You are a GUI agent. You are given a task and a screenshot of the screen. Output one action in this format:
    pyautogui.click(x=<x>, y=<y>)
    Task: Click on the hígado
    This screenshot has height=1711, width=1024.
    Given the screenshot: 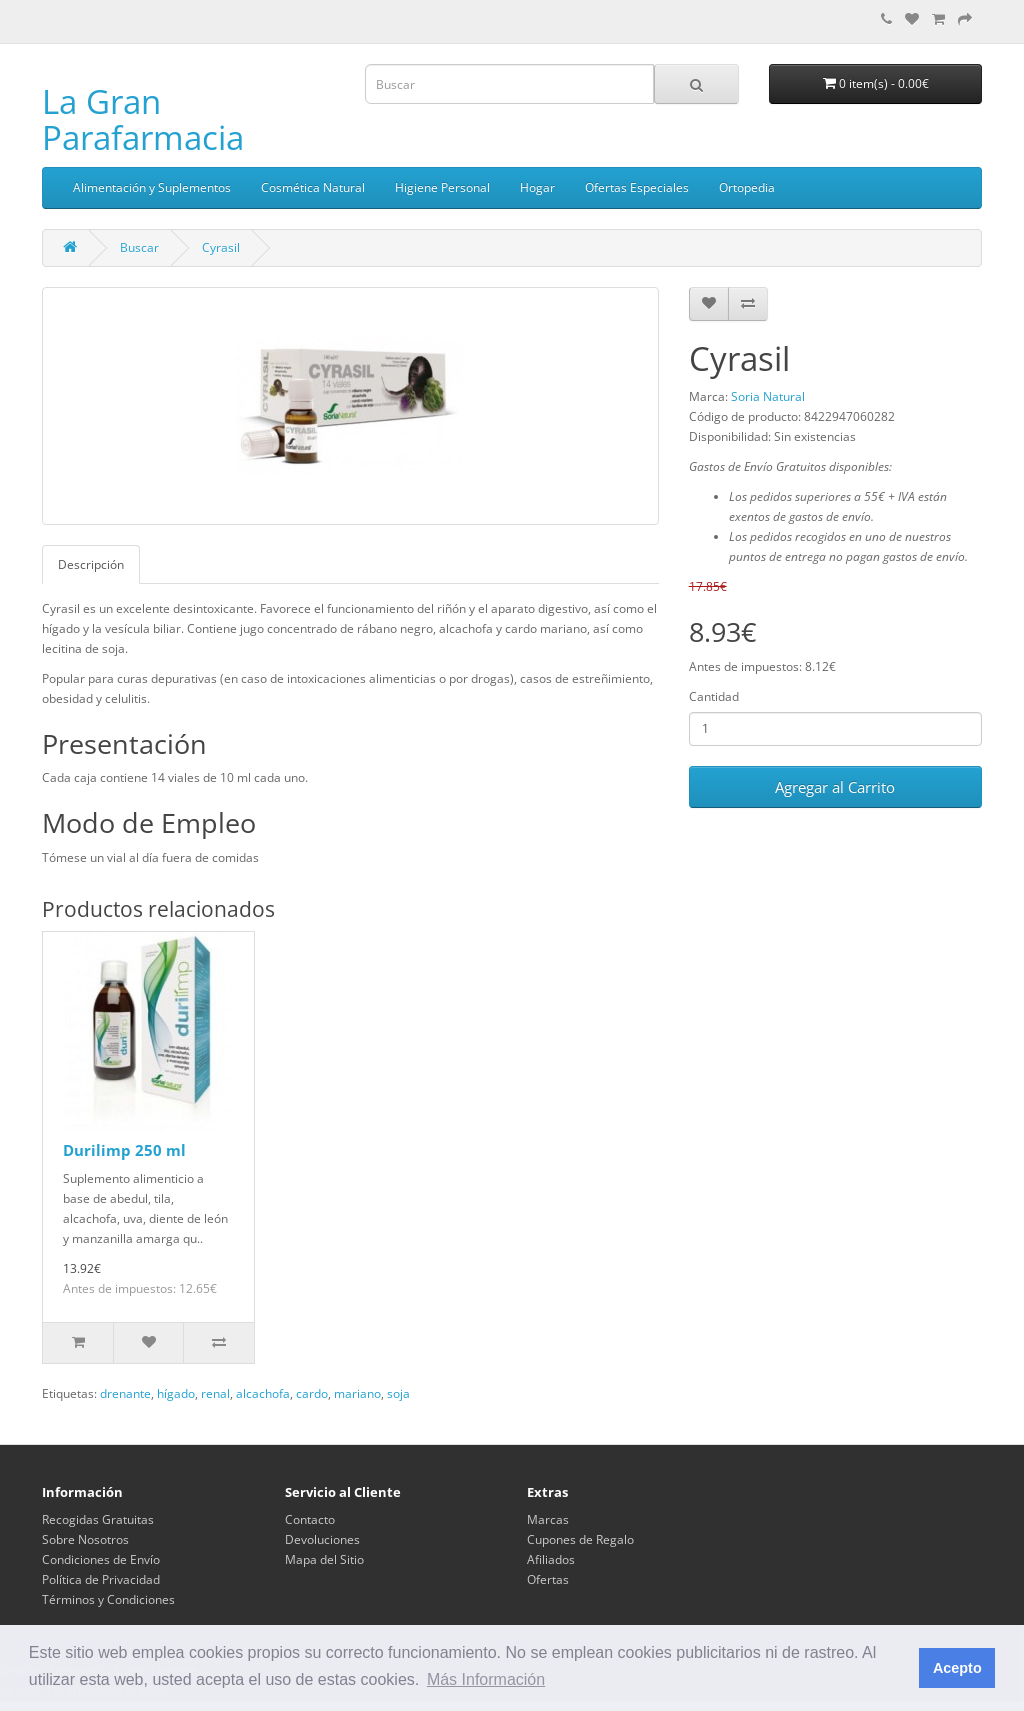 What is the action you would take?
    pyautogui.click(x=176, y=1393)
    